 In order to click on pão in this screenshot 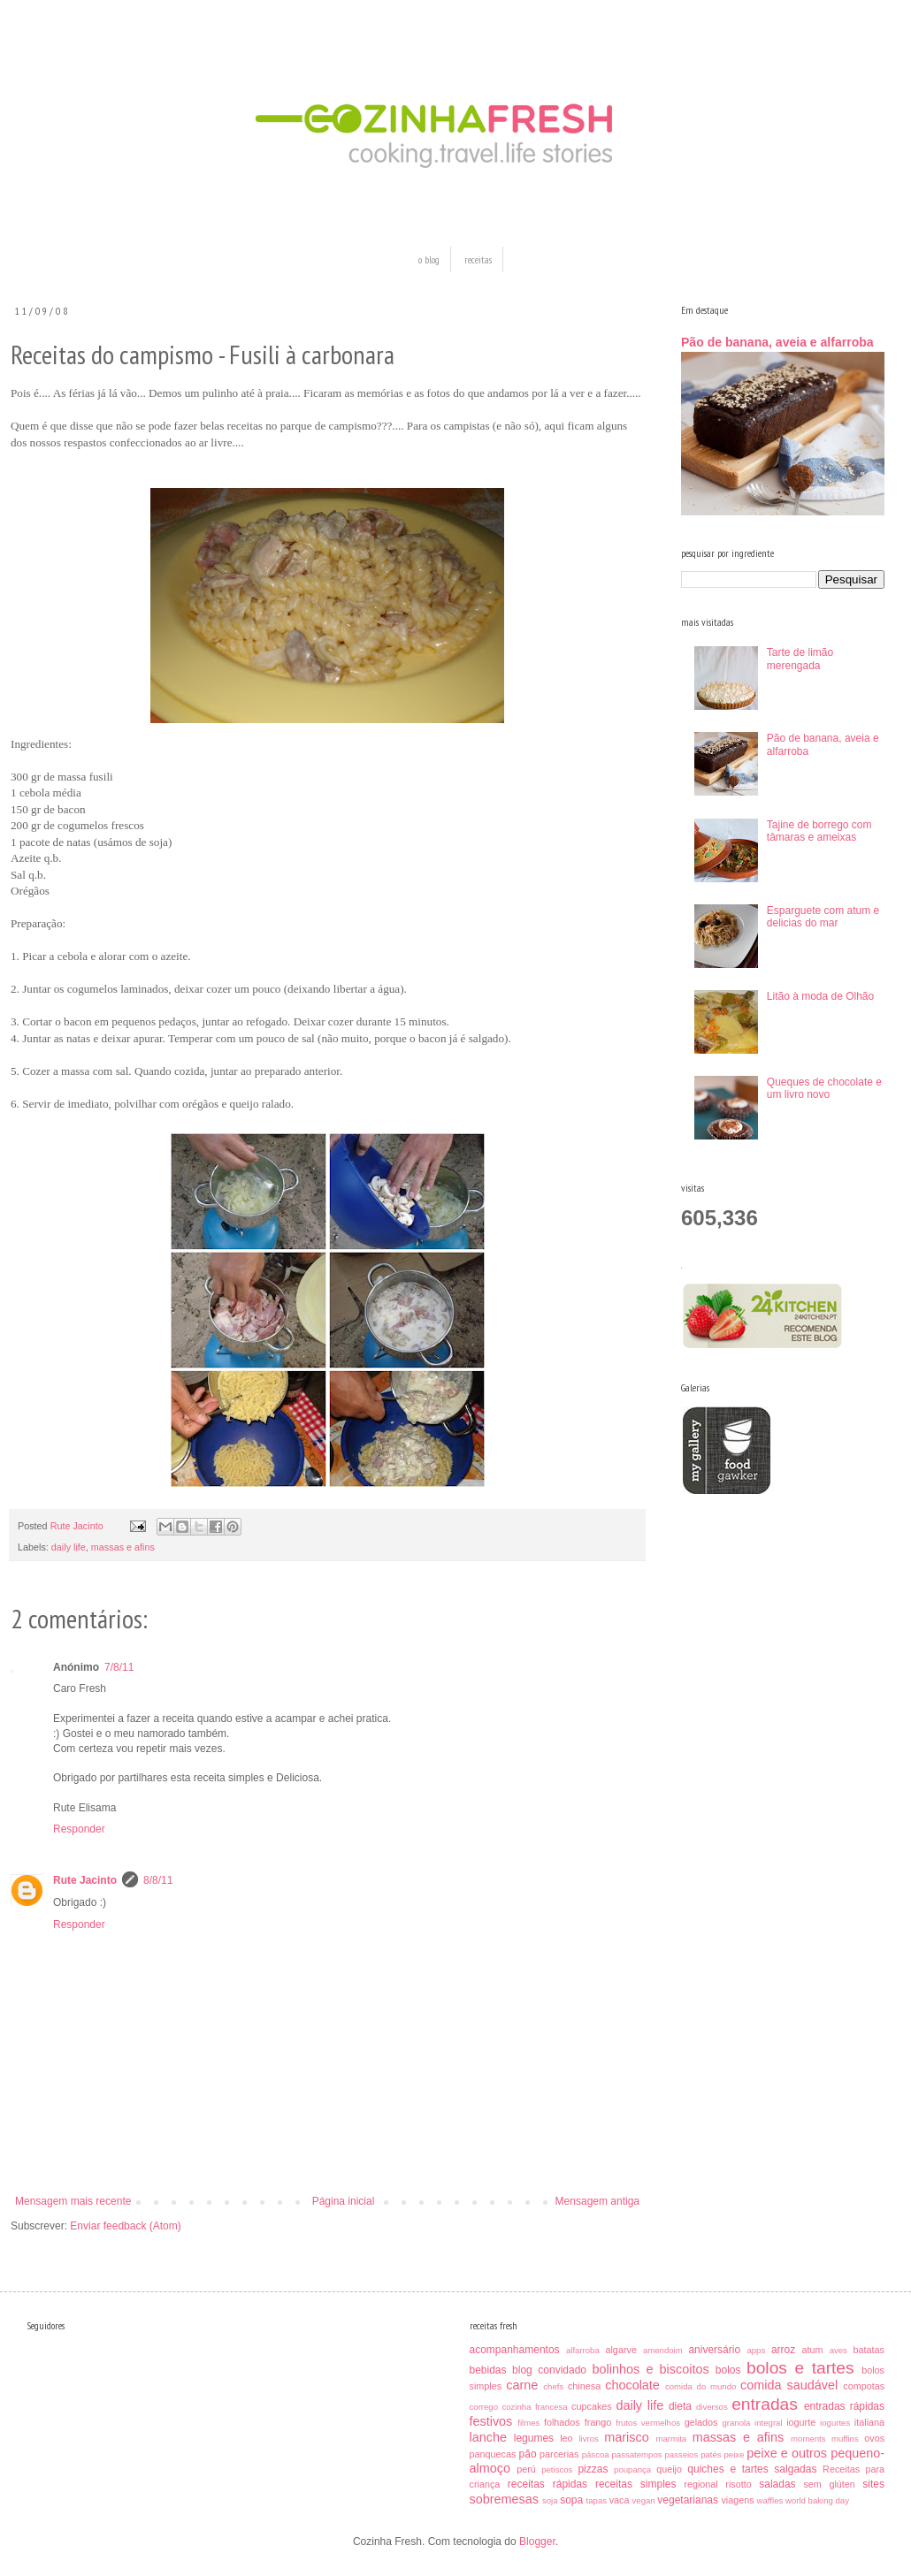, I will do `click(528, 2454)`.